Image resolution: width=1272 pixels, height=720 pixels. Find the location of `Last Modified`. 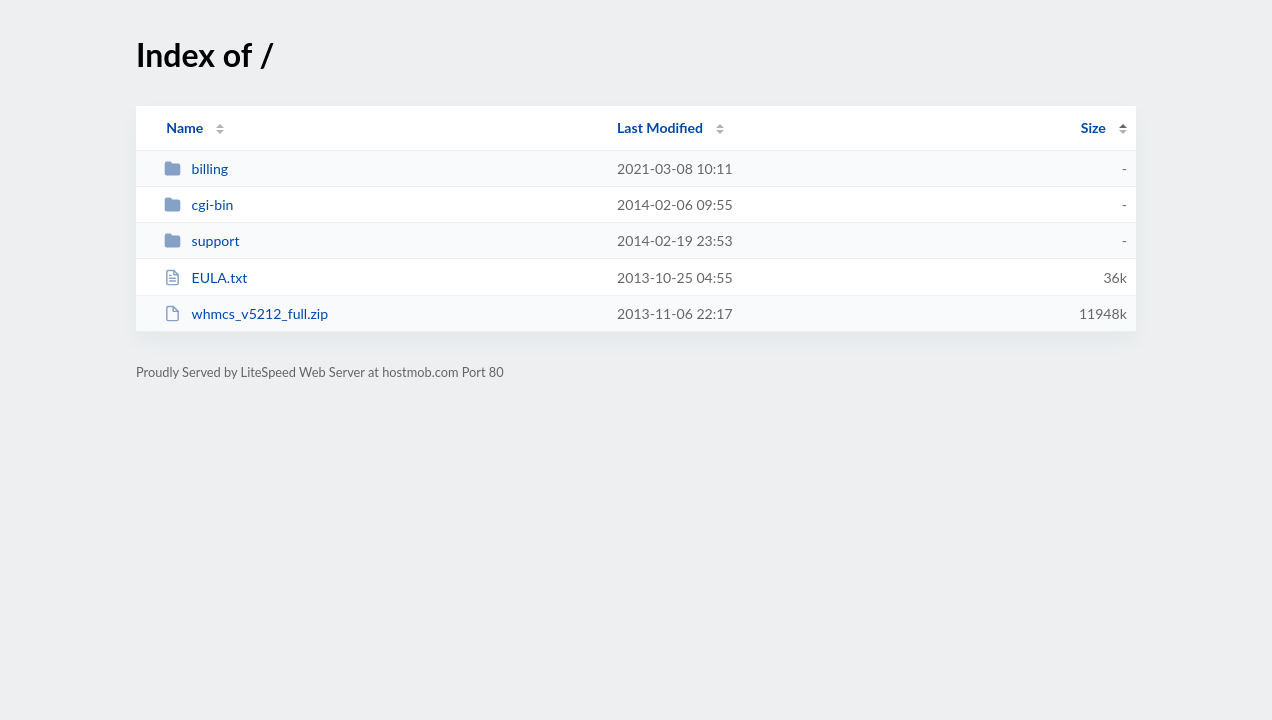

Last Modified is located at coordinates (660, 127).